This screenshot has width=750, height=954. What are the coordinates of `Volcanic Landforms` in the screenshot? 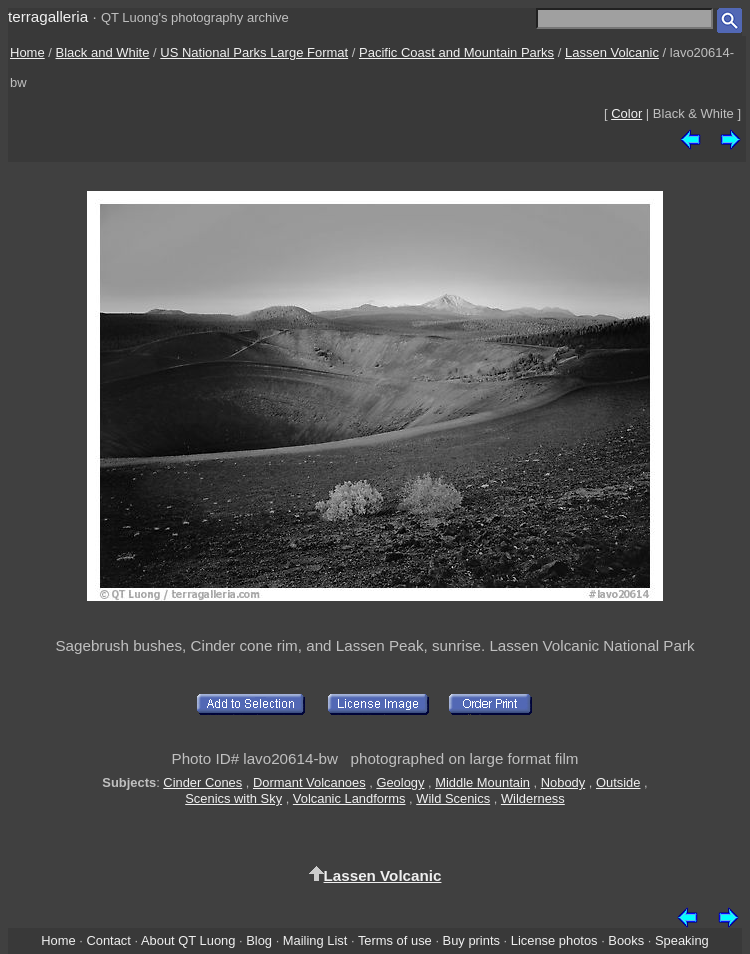 It's located at (349, 798).